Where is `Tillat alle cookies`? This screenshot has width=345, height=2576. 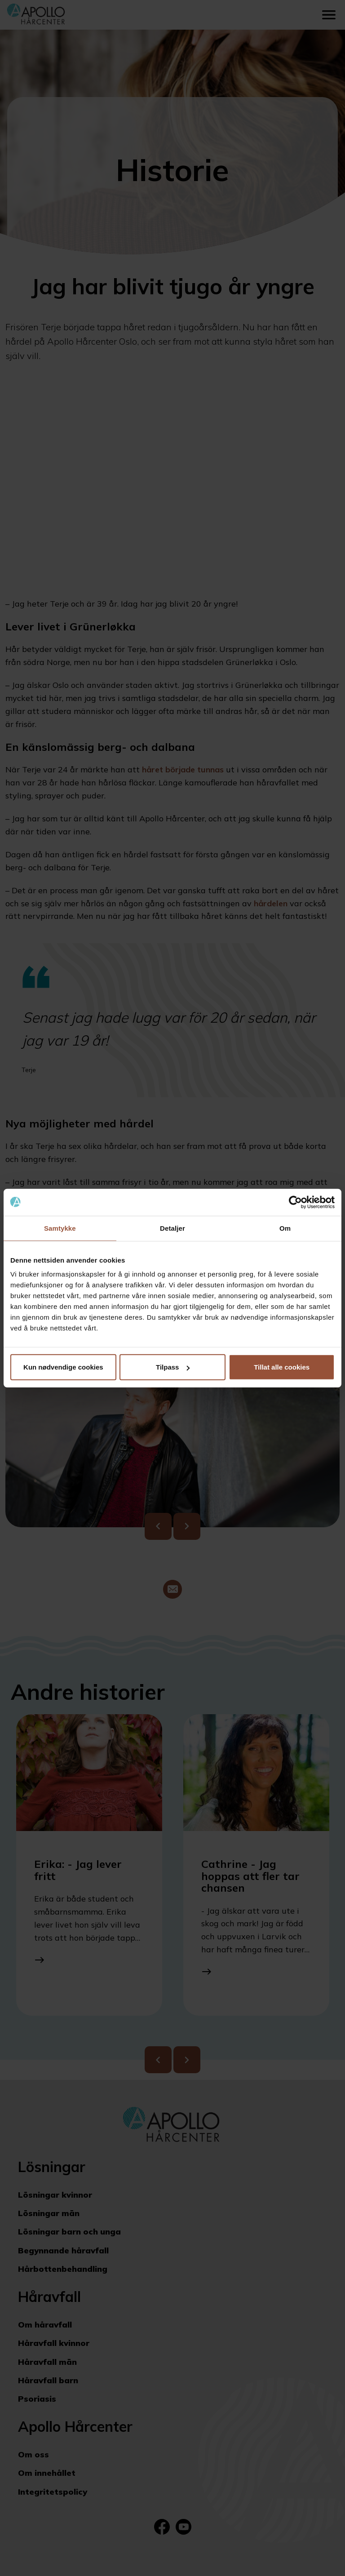
Tillat alle cookies is located at coordinates (282, 1367).